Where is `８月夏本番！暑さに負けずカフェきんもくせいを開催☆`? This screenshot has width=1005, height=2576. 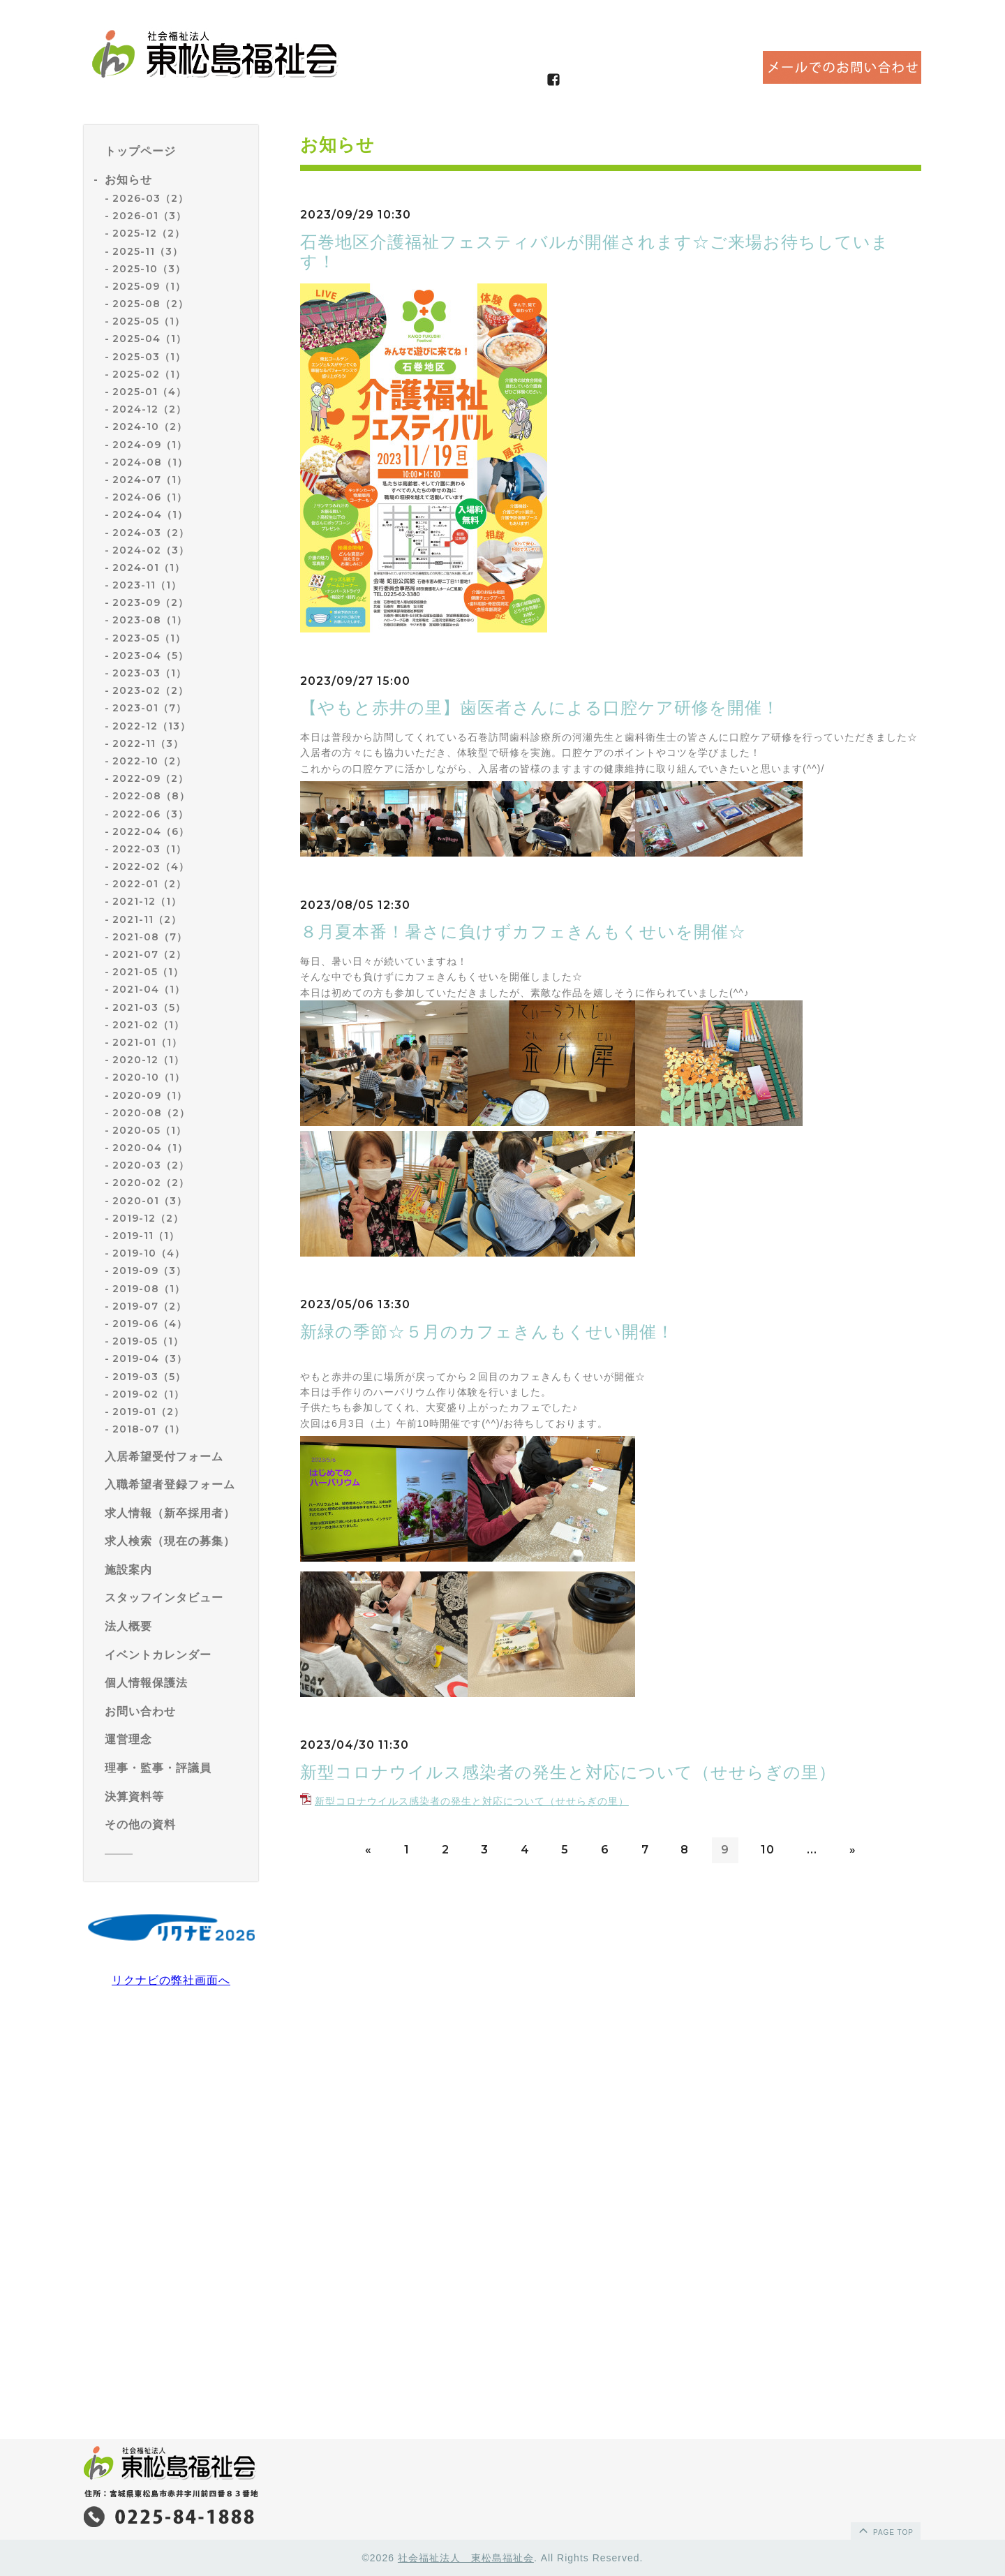 ８月夏本番！暑さに負けずカフェきんもくせいを開催☆ is located at coordinates (523, 931).